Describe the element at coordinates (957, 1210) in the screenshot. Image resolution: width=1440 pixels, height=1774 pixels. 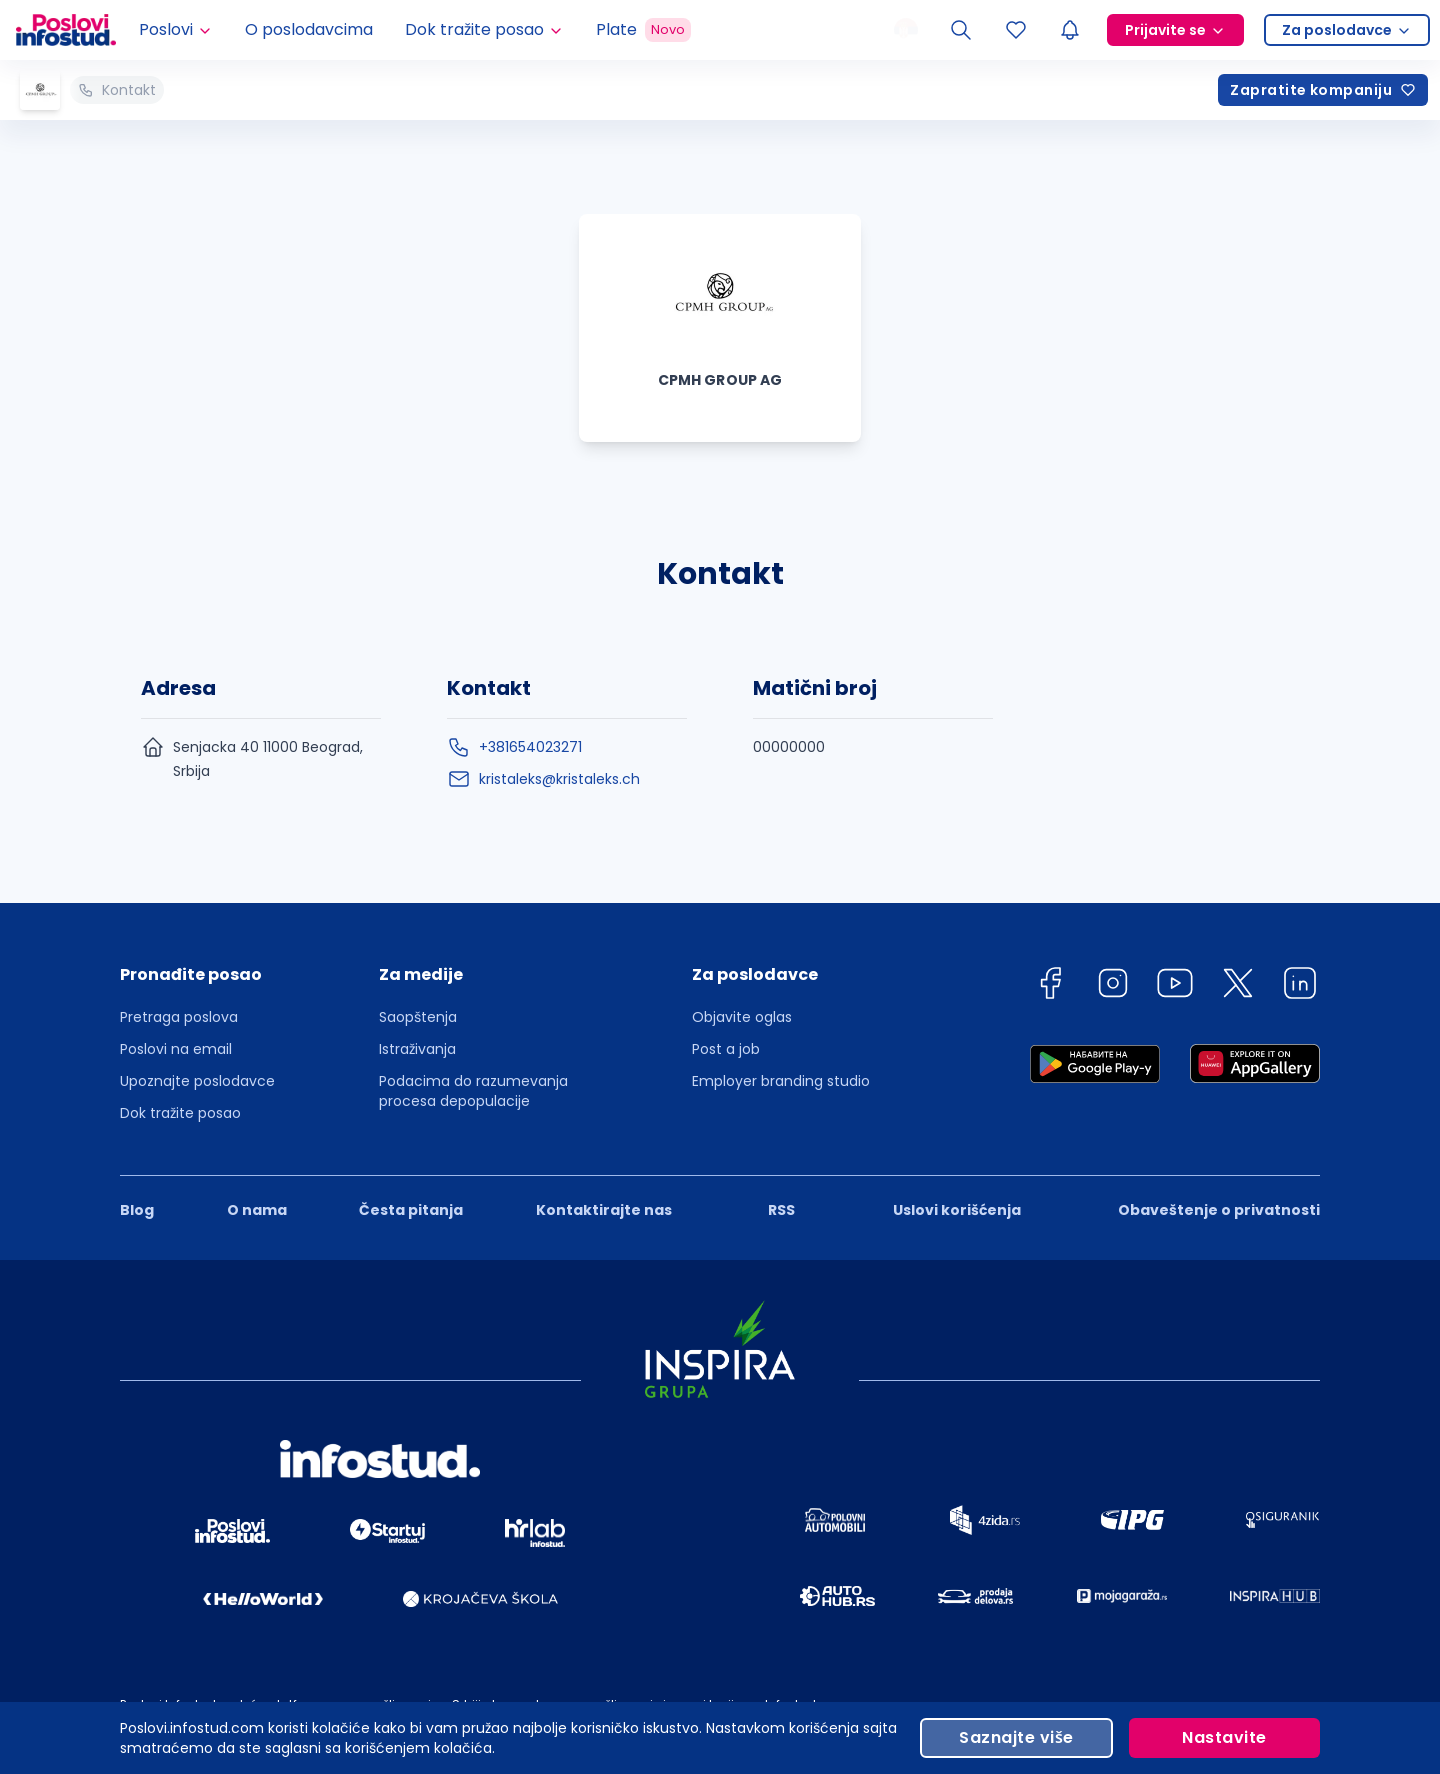
I see `Uslovi korišćenja` at that location.